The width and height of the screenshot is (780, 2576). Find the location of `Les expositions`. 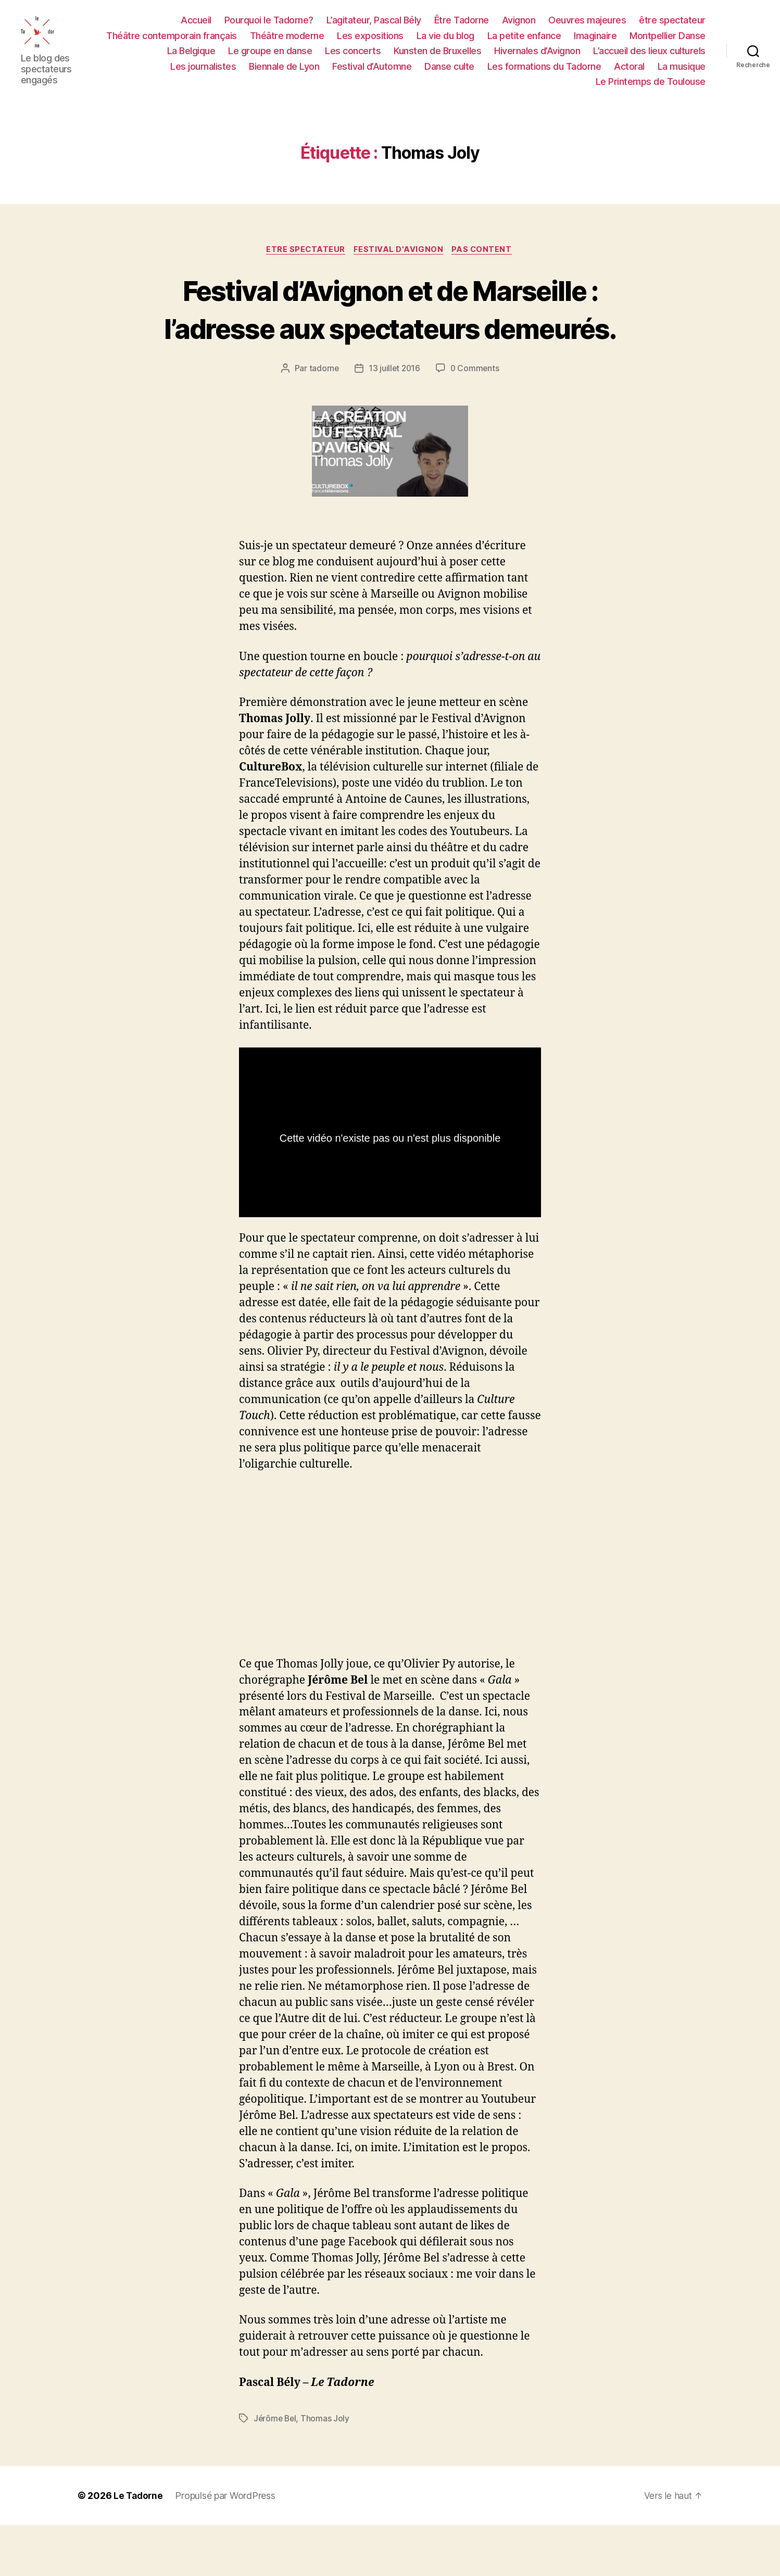

Les expositions is located at coordinates (370, 41).